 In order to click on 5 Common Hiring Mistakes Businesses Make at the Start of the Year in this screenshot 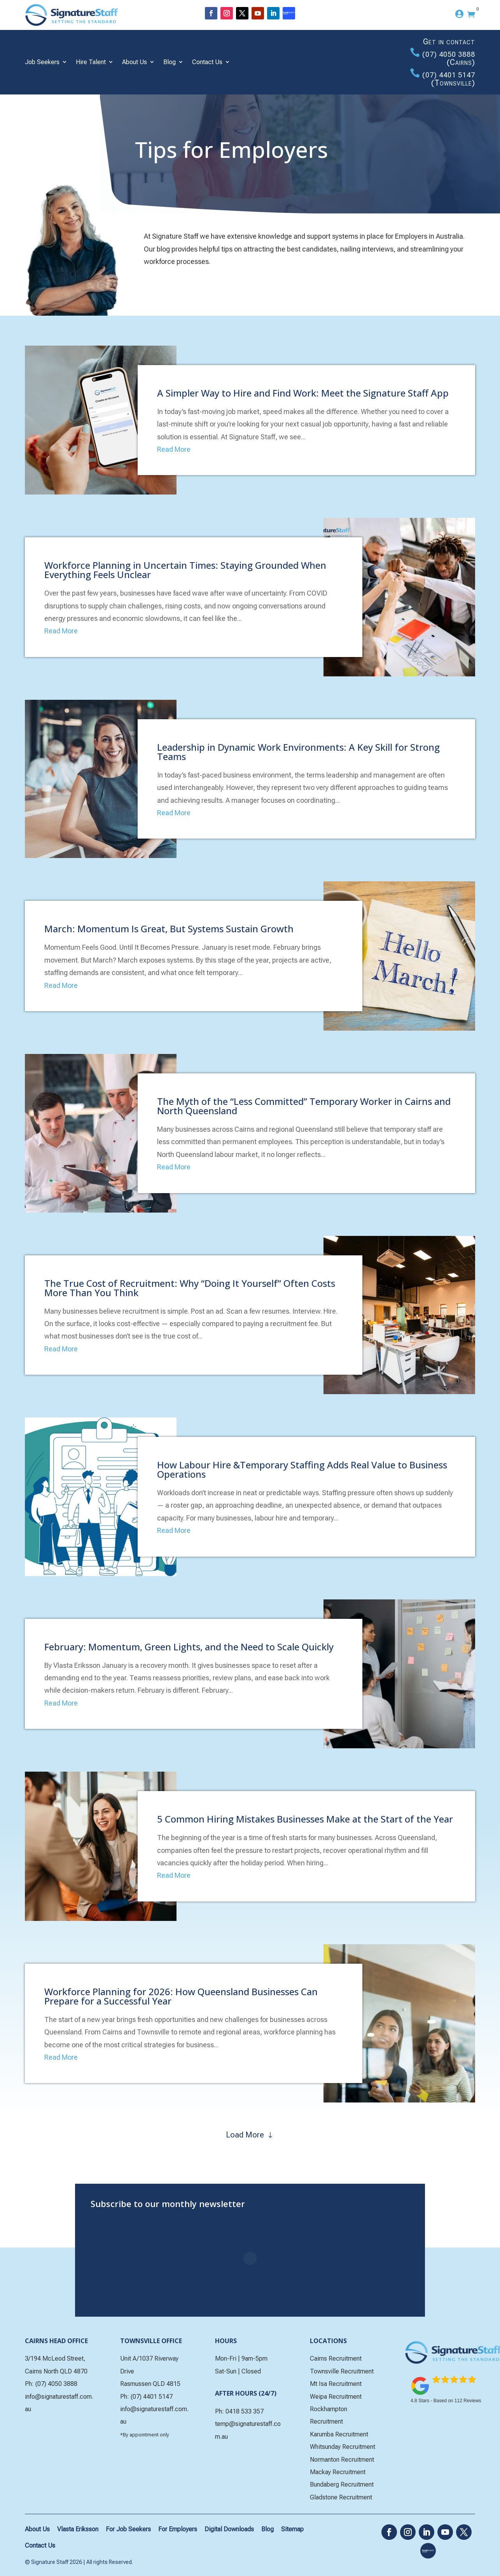, I will do `click(305, 1818)`.